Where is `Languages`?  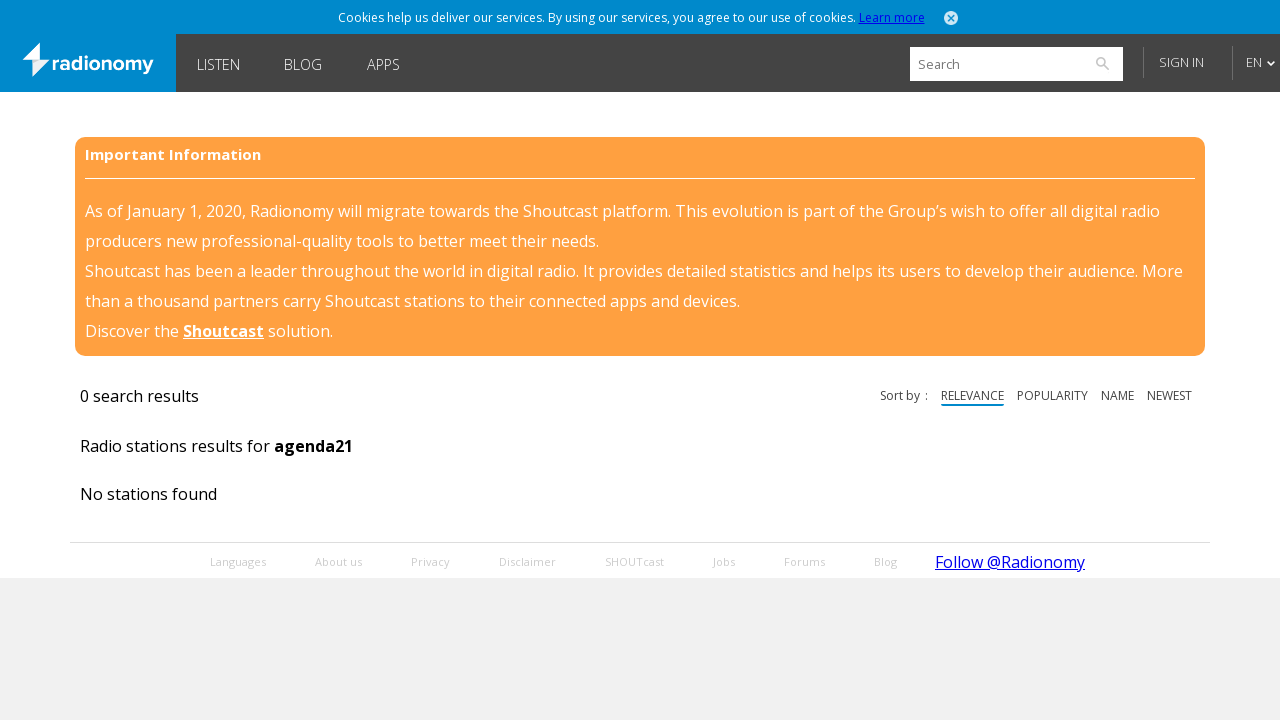
Languages is located at coordinates (238, 561).